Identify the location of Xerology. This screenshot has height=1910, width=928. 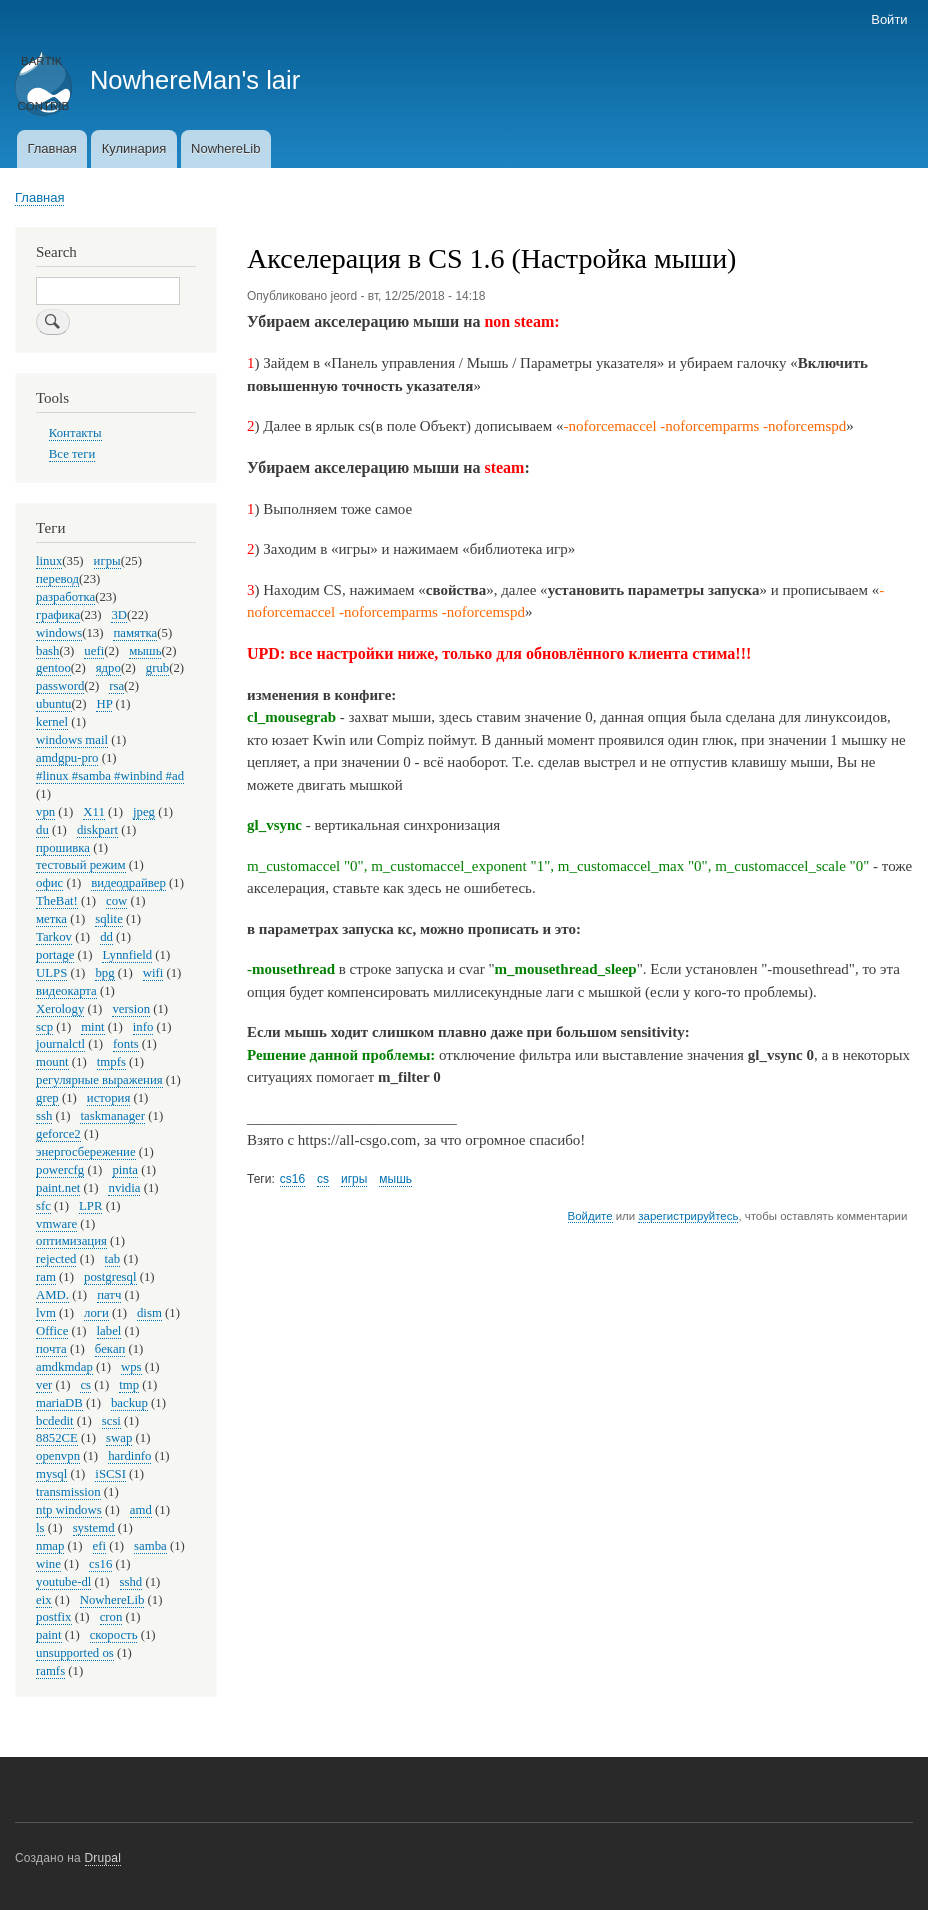
(60, 1009).